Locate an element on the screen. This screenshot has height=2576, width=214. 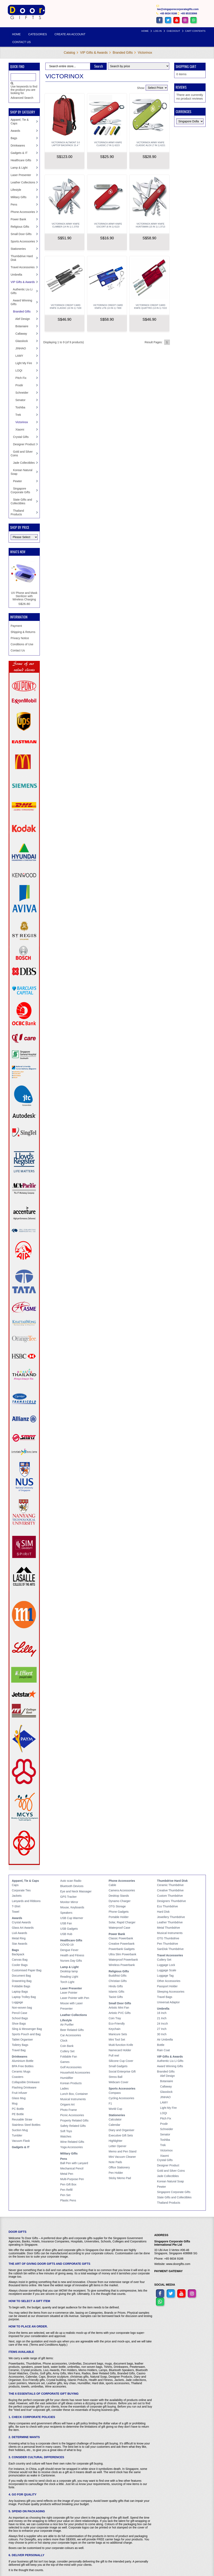
Categories is located at coordinates (31, 30).